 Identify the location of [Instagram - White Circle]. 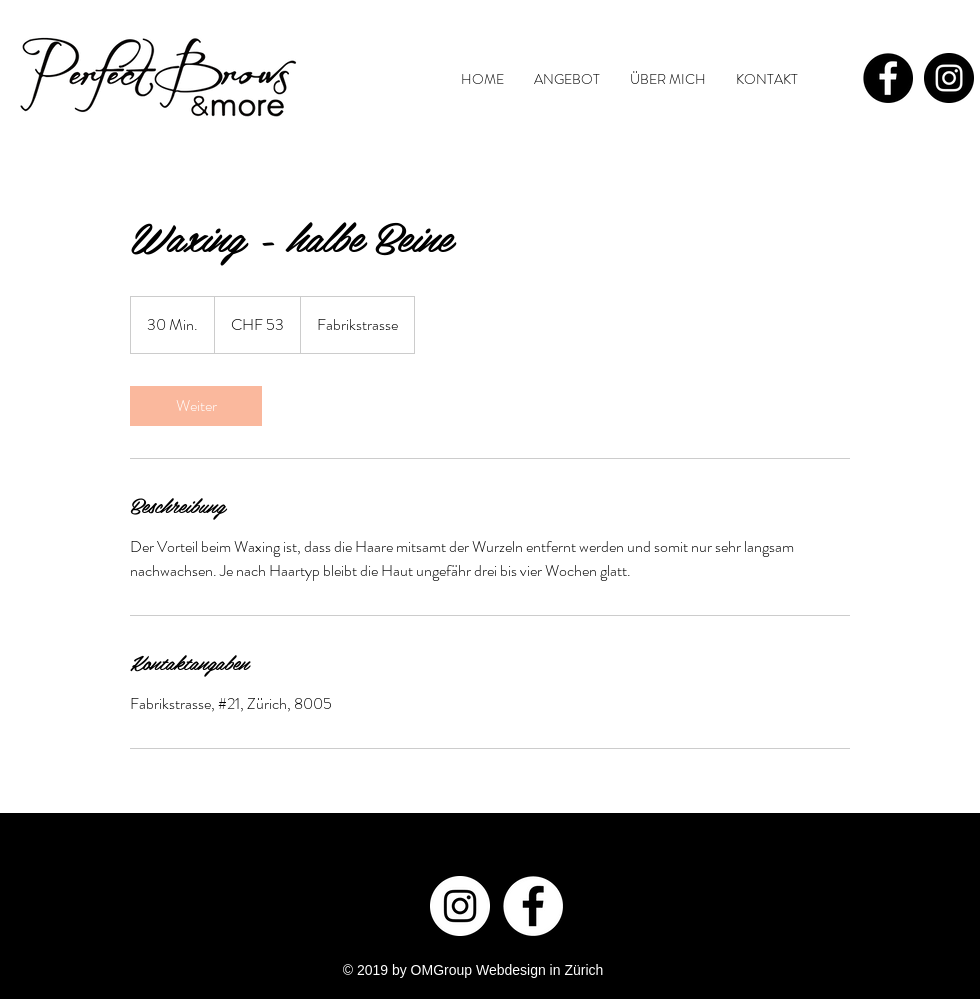
(460, 906).